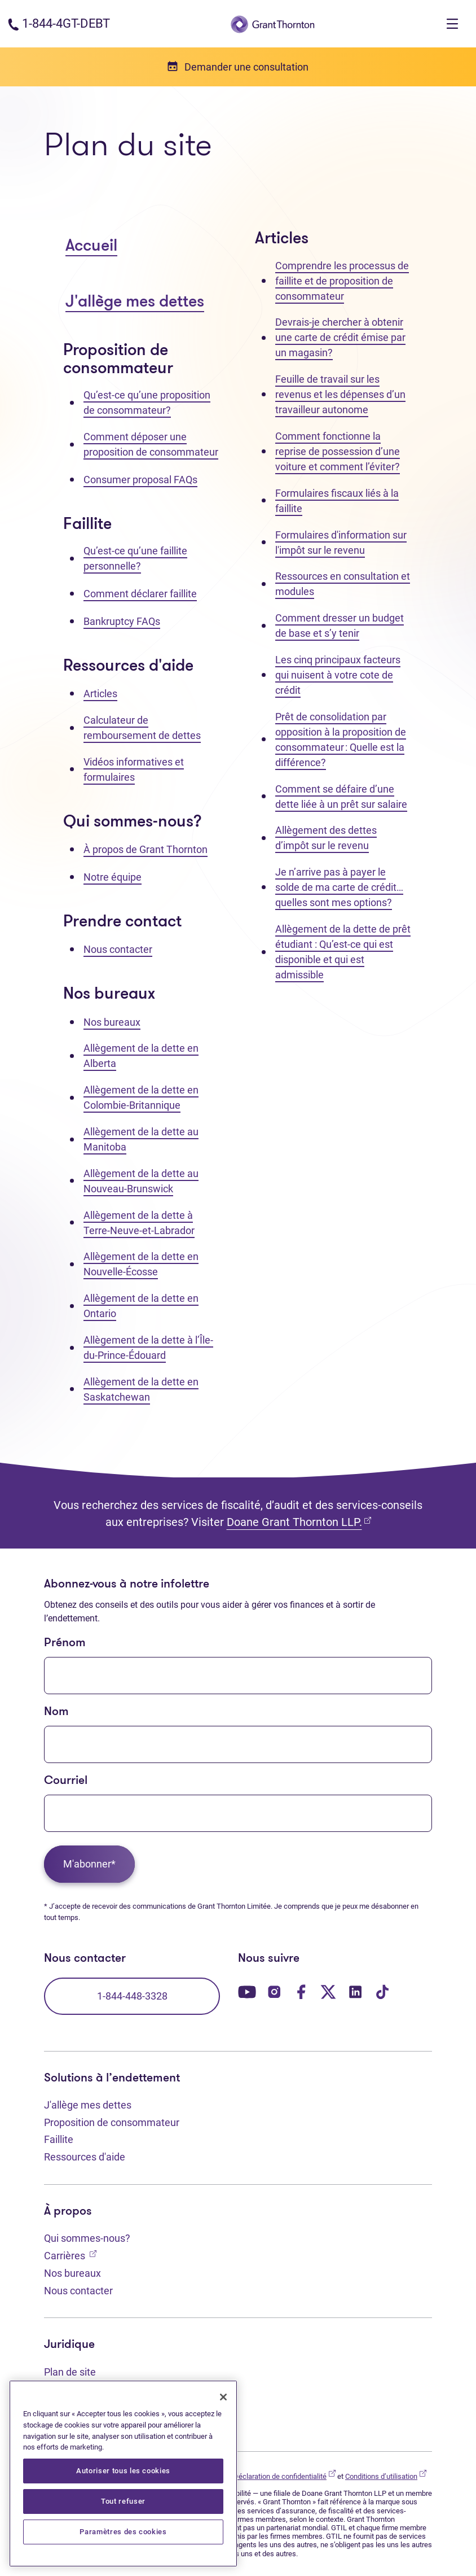  I want to click on Comprendre les processus de faillite et de proposition de consommateur, so click(342, 281).